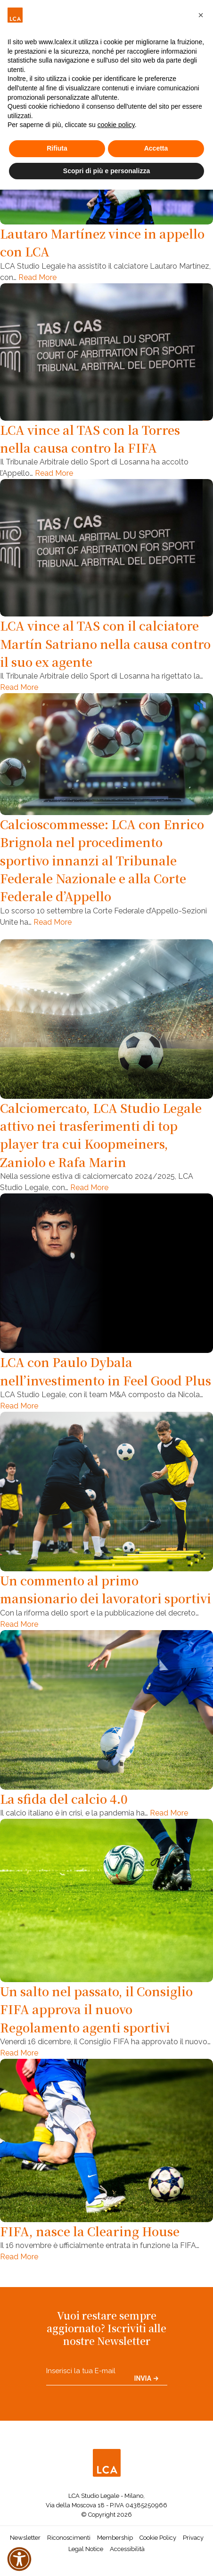  Describe the element at coordinates (68, 2537) in the screenshot. I see `Riconoscimenti` at that location.